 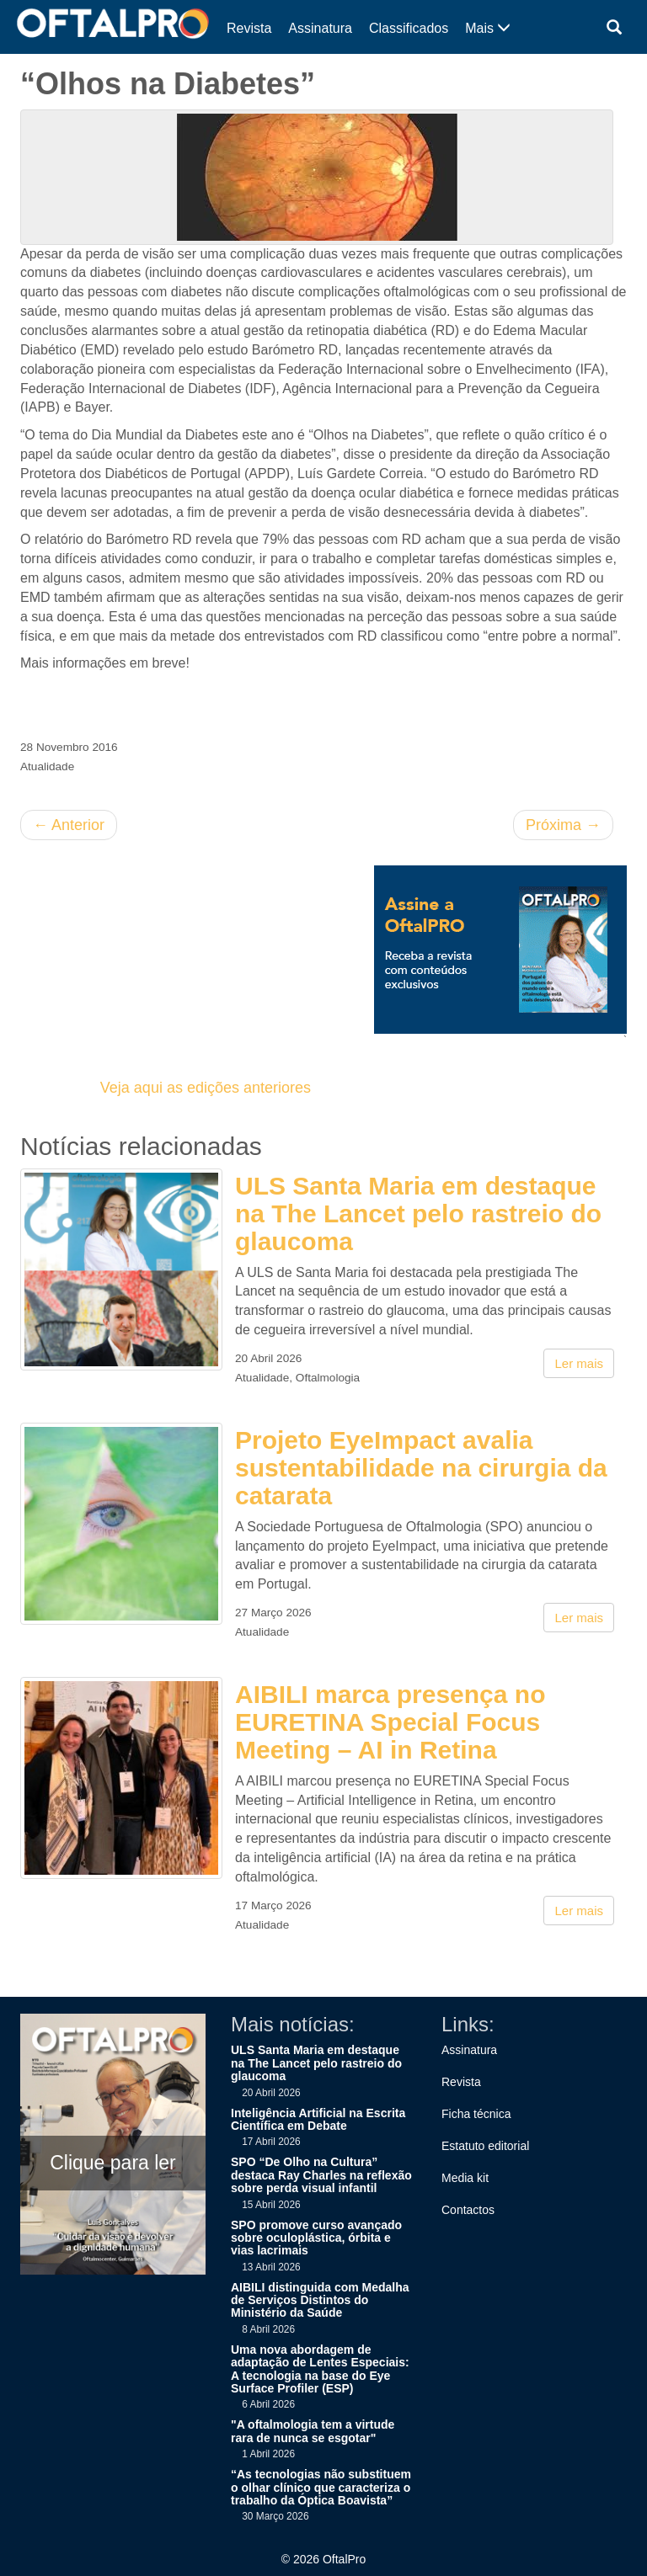 I want to click on Assinatura, so click(x=320, y=28).